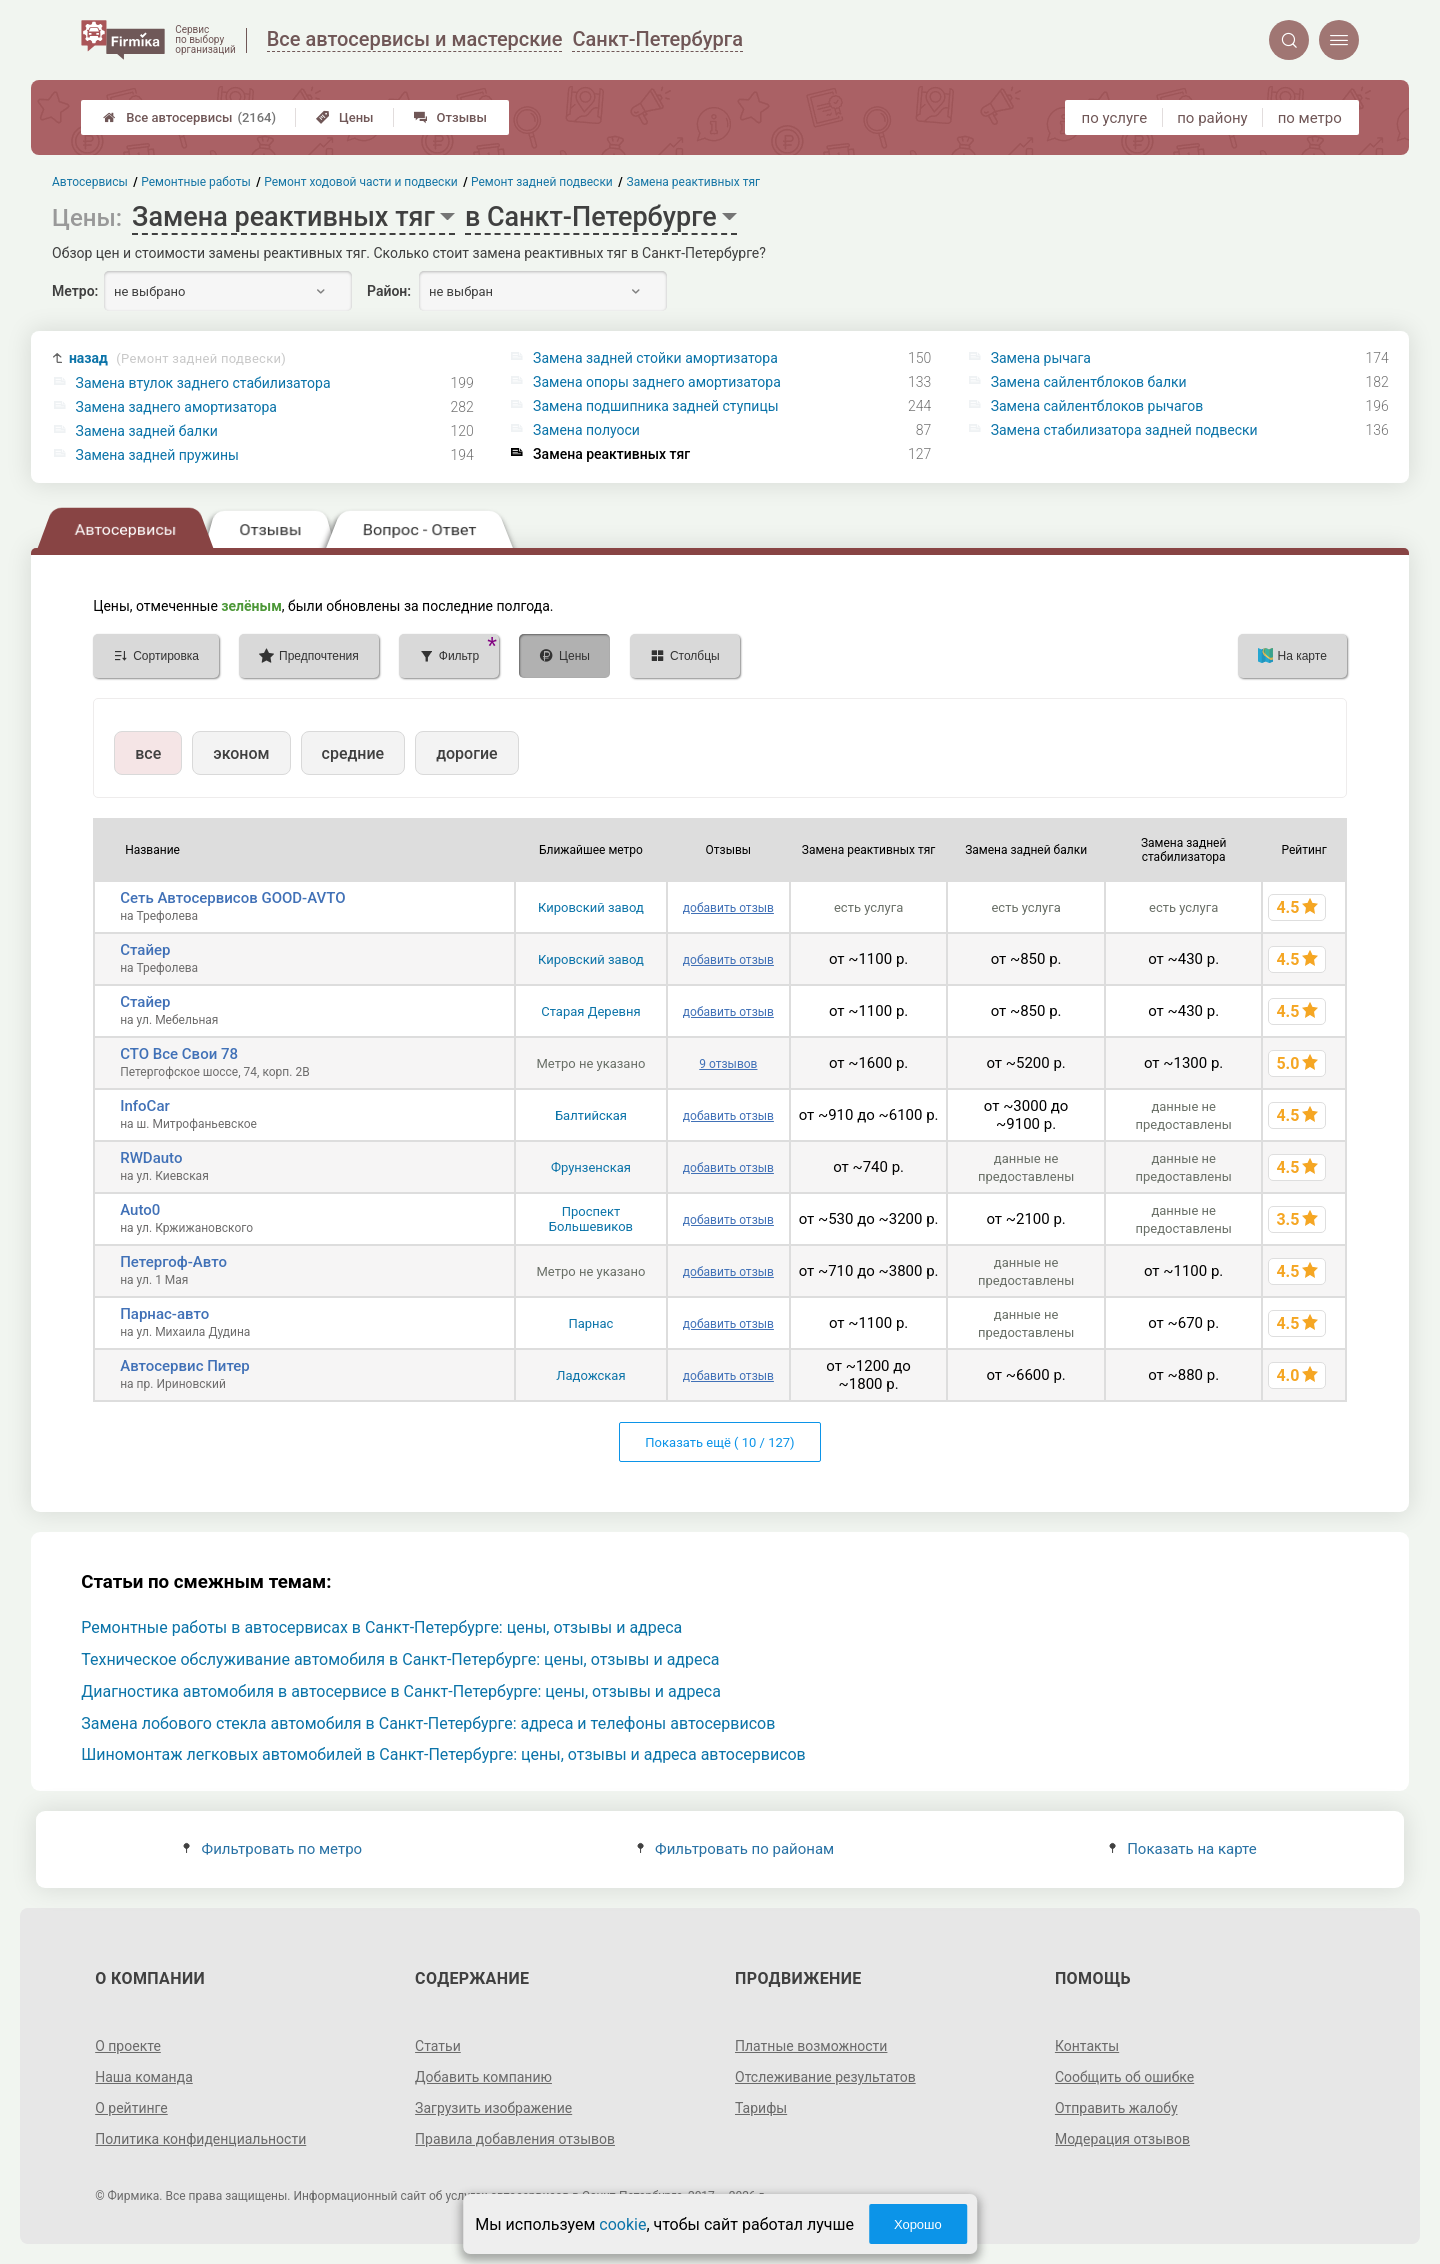 This screenshot has height=2264, width=1440. What do you see at coordinates (144, 2077) in the screenshot?
I see `Наша команда` at bounding box center [144, 2077].